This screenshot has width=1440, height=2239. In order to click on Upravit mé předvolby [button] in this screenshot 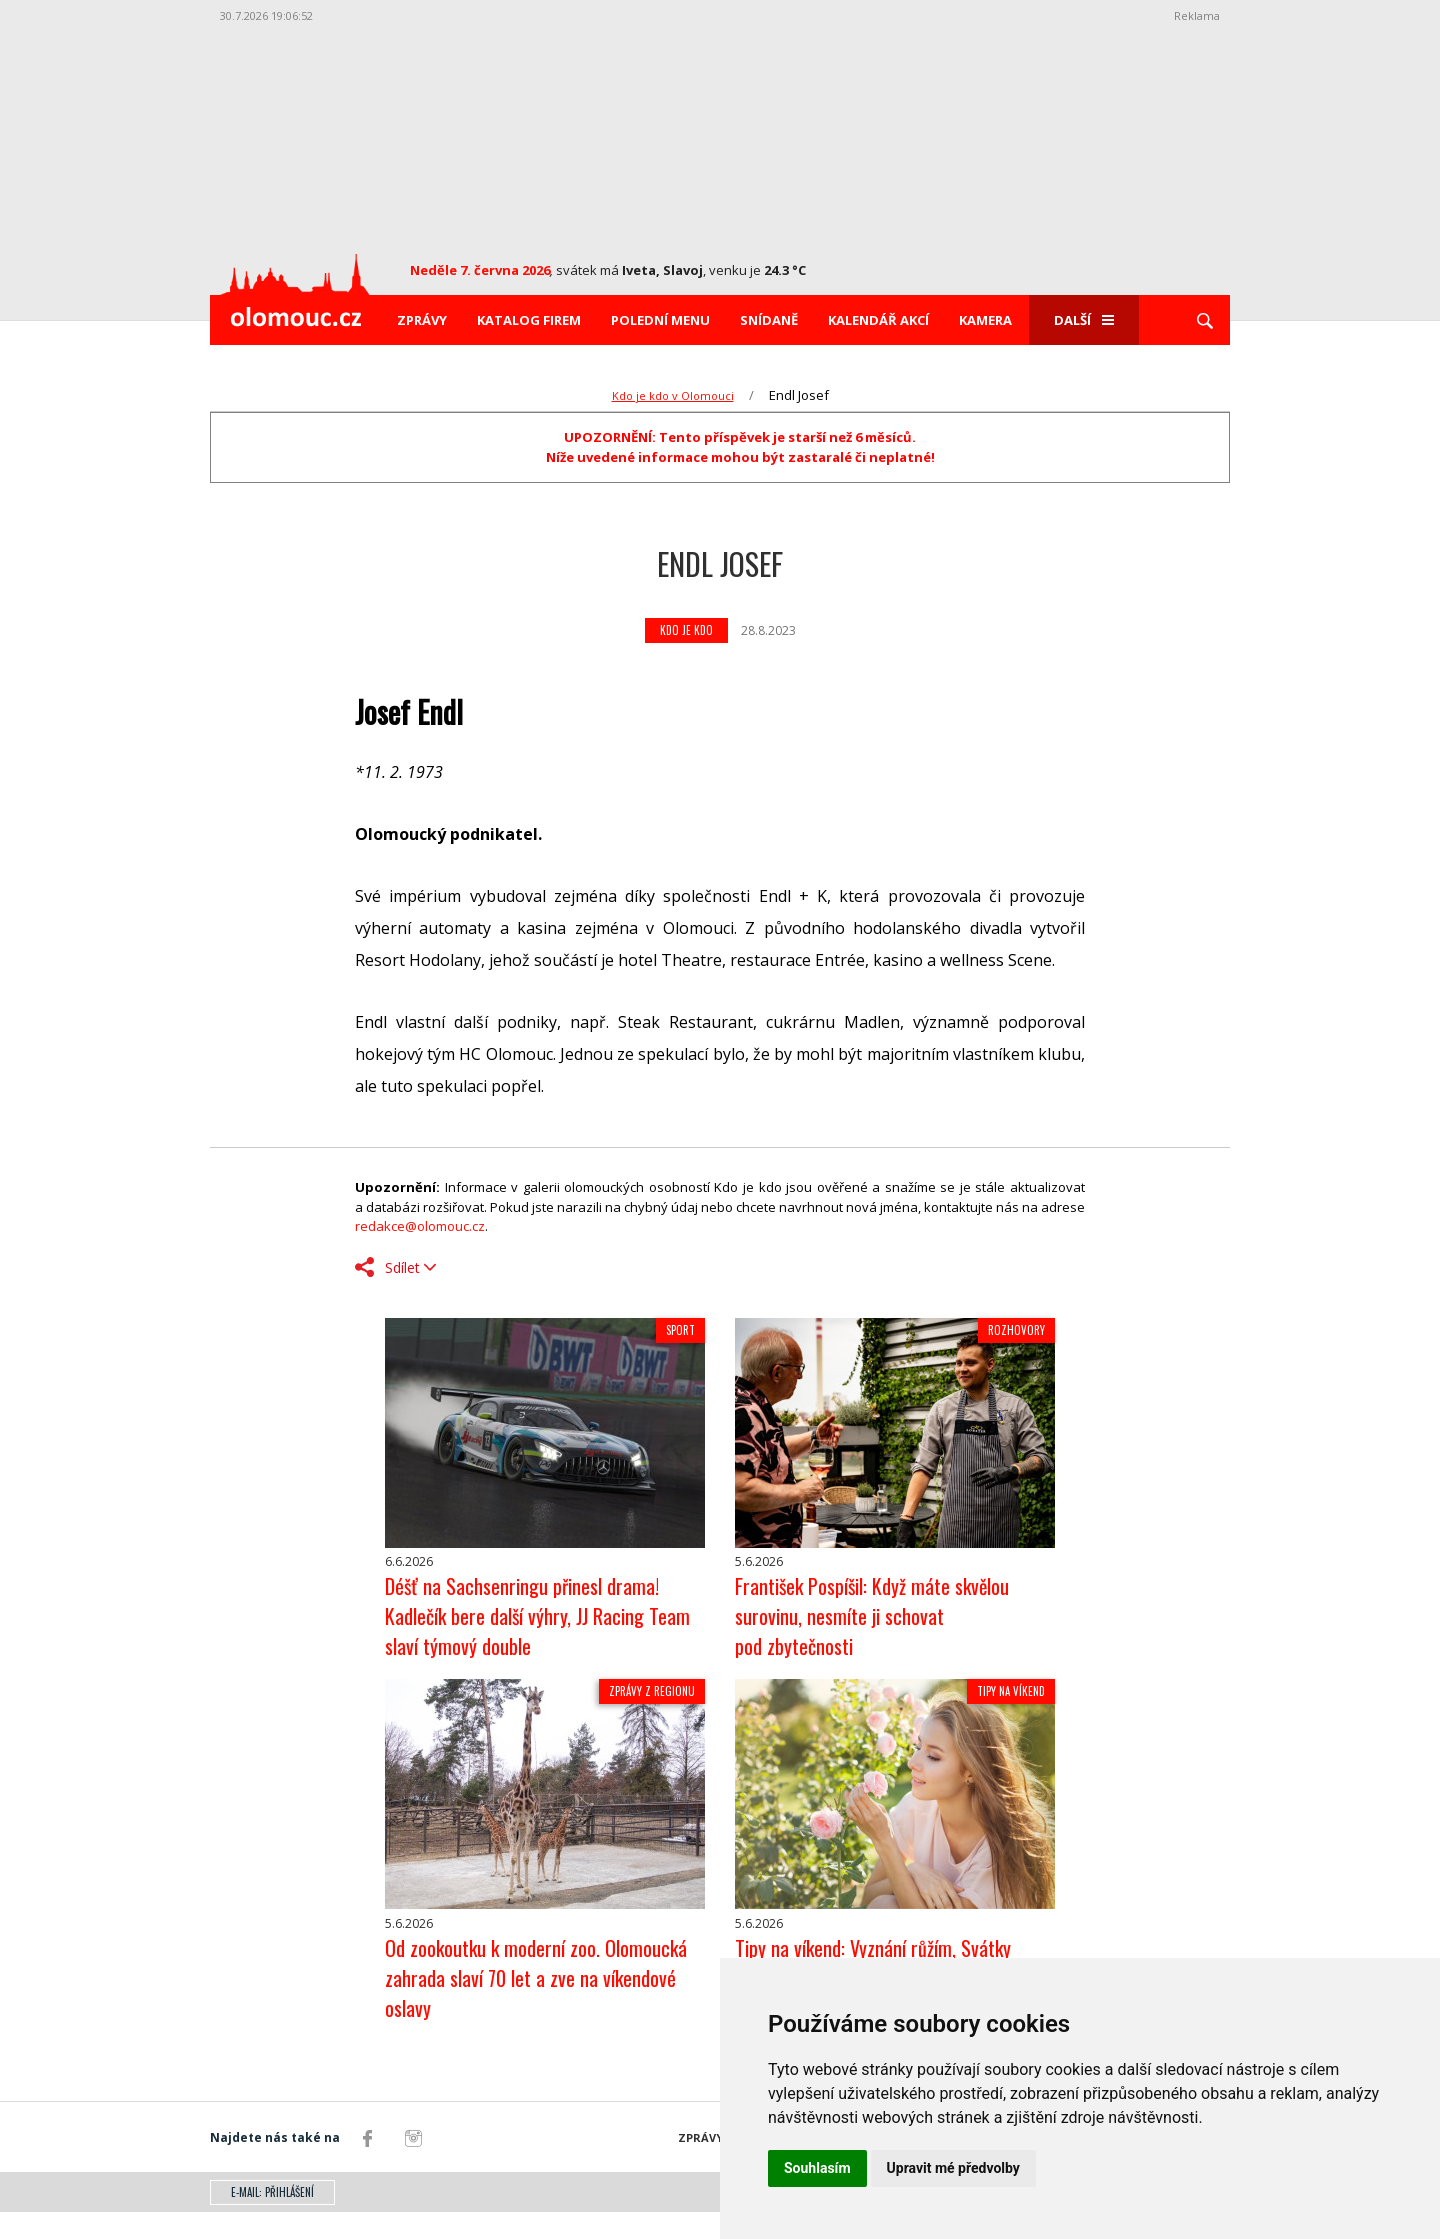, I will do `click(953, 2168)`.